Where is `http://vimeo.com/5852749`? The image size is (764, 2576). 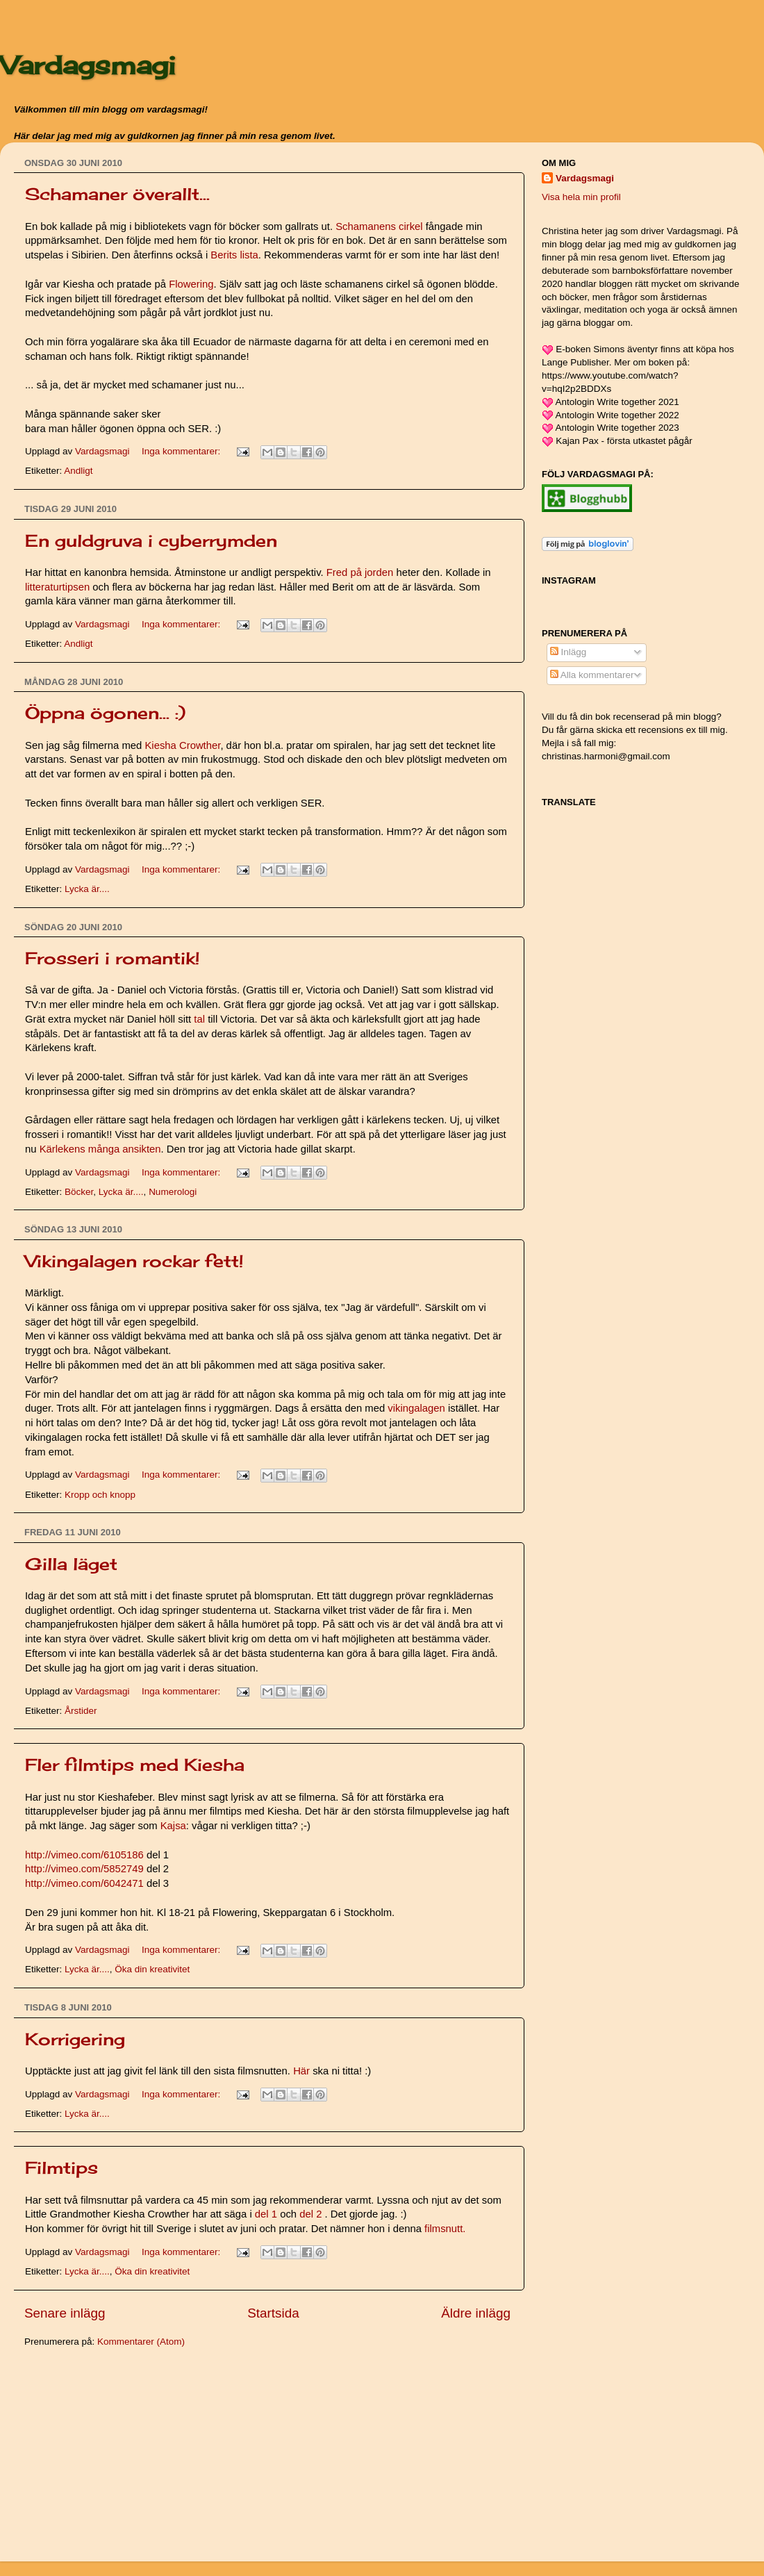 http://vimeo.com/5852749 is located at coordinates (84, 1868).